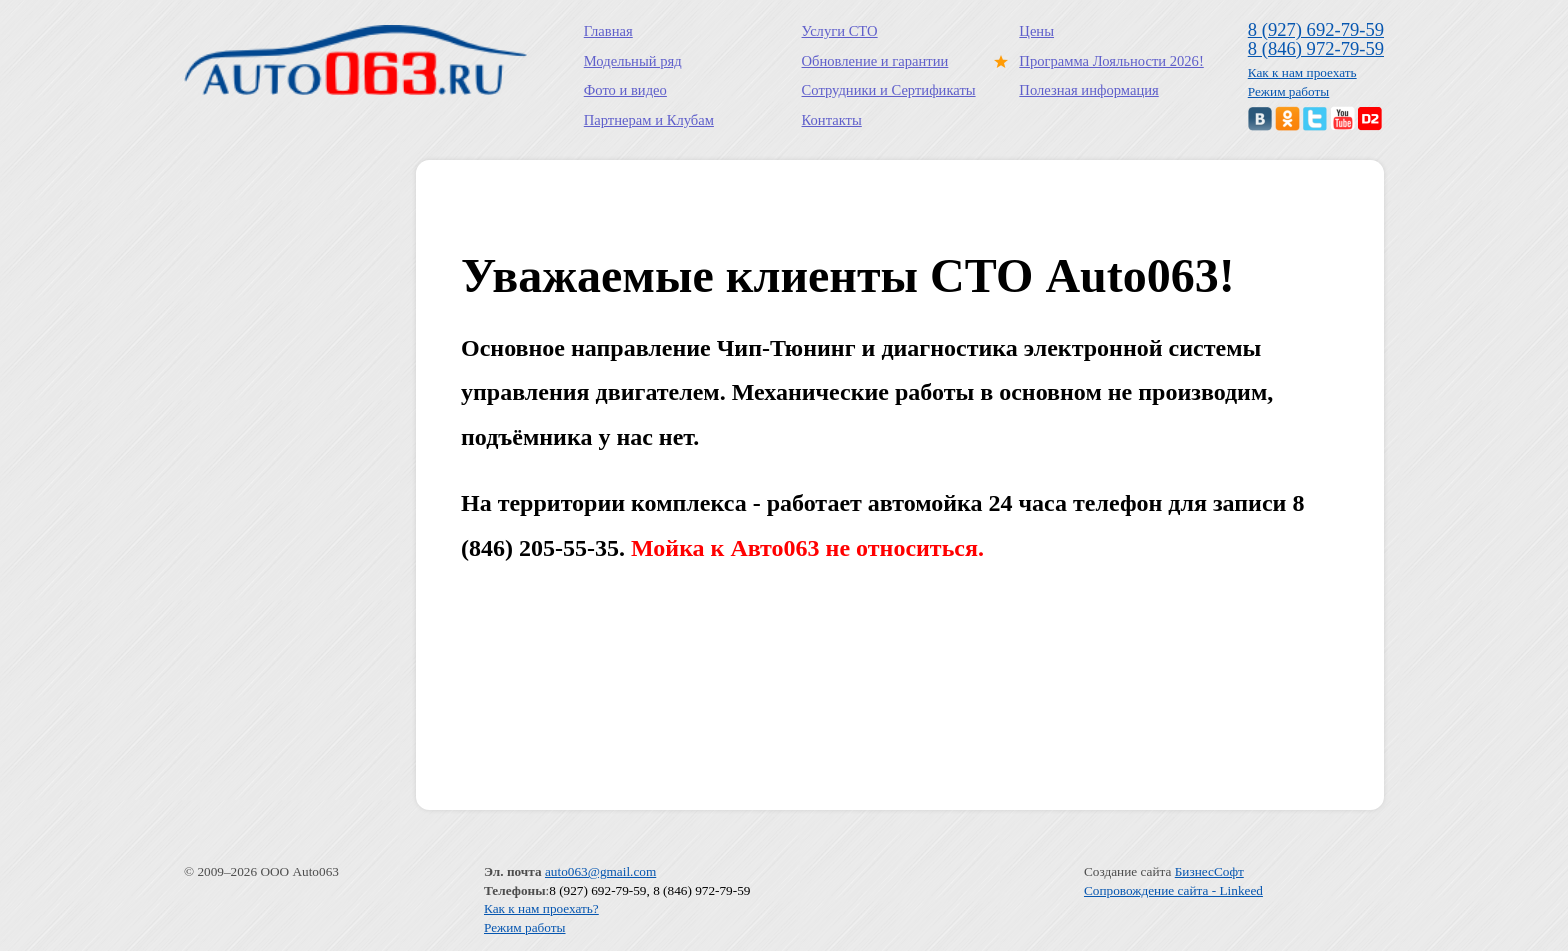 The image size is (1568, 951). What do you see at coordinates (1173, 890) in the screenshot?
I see `Сопровождение сайта - Linkeed` at bounding box center [1173, 890].